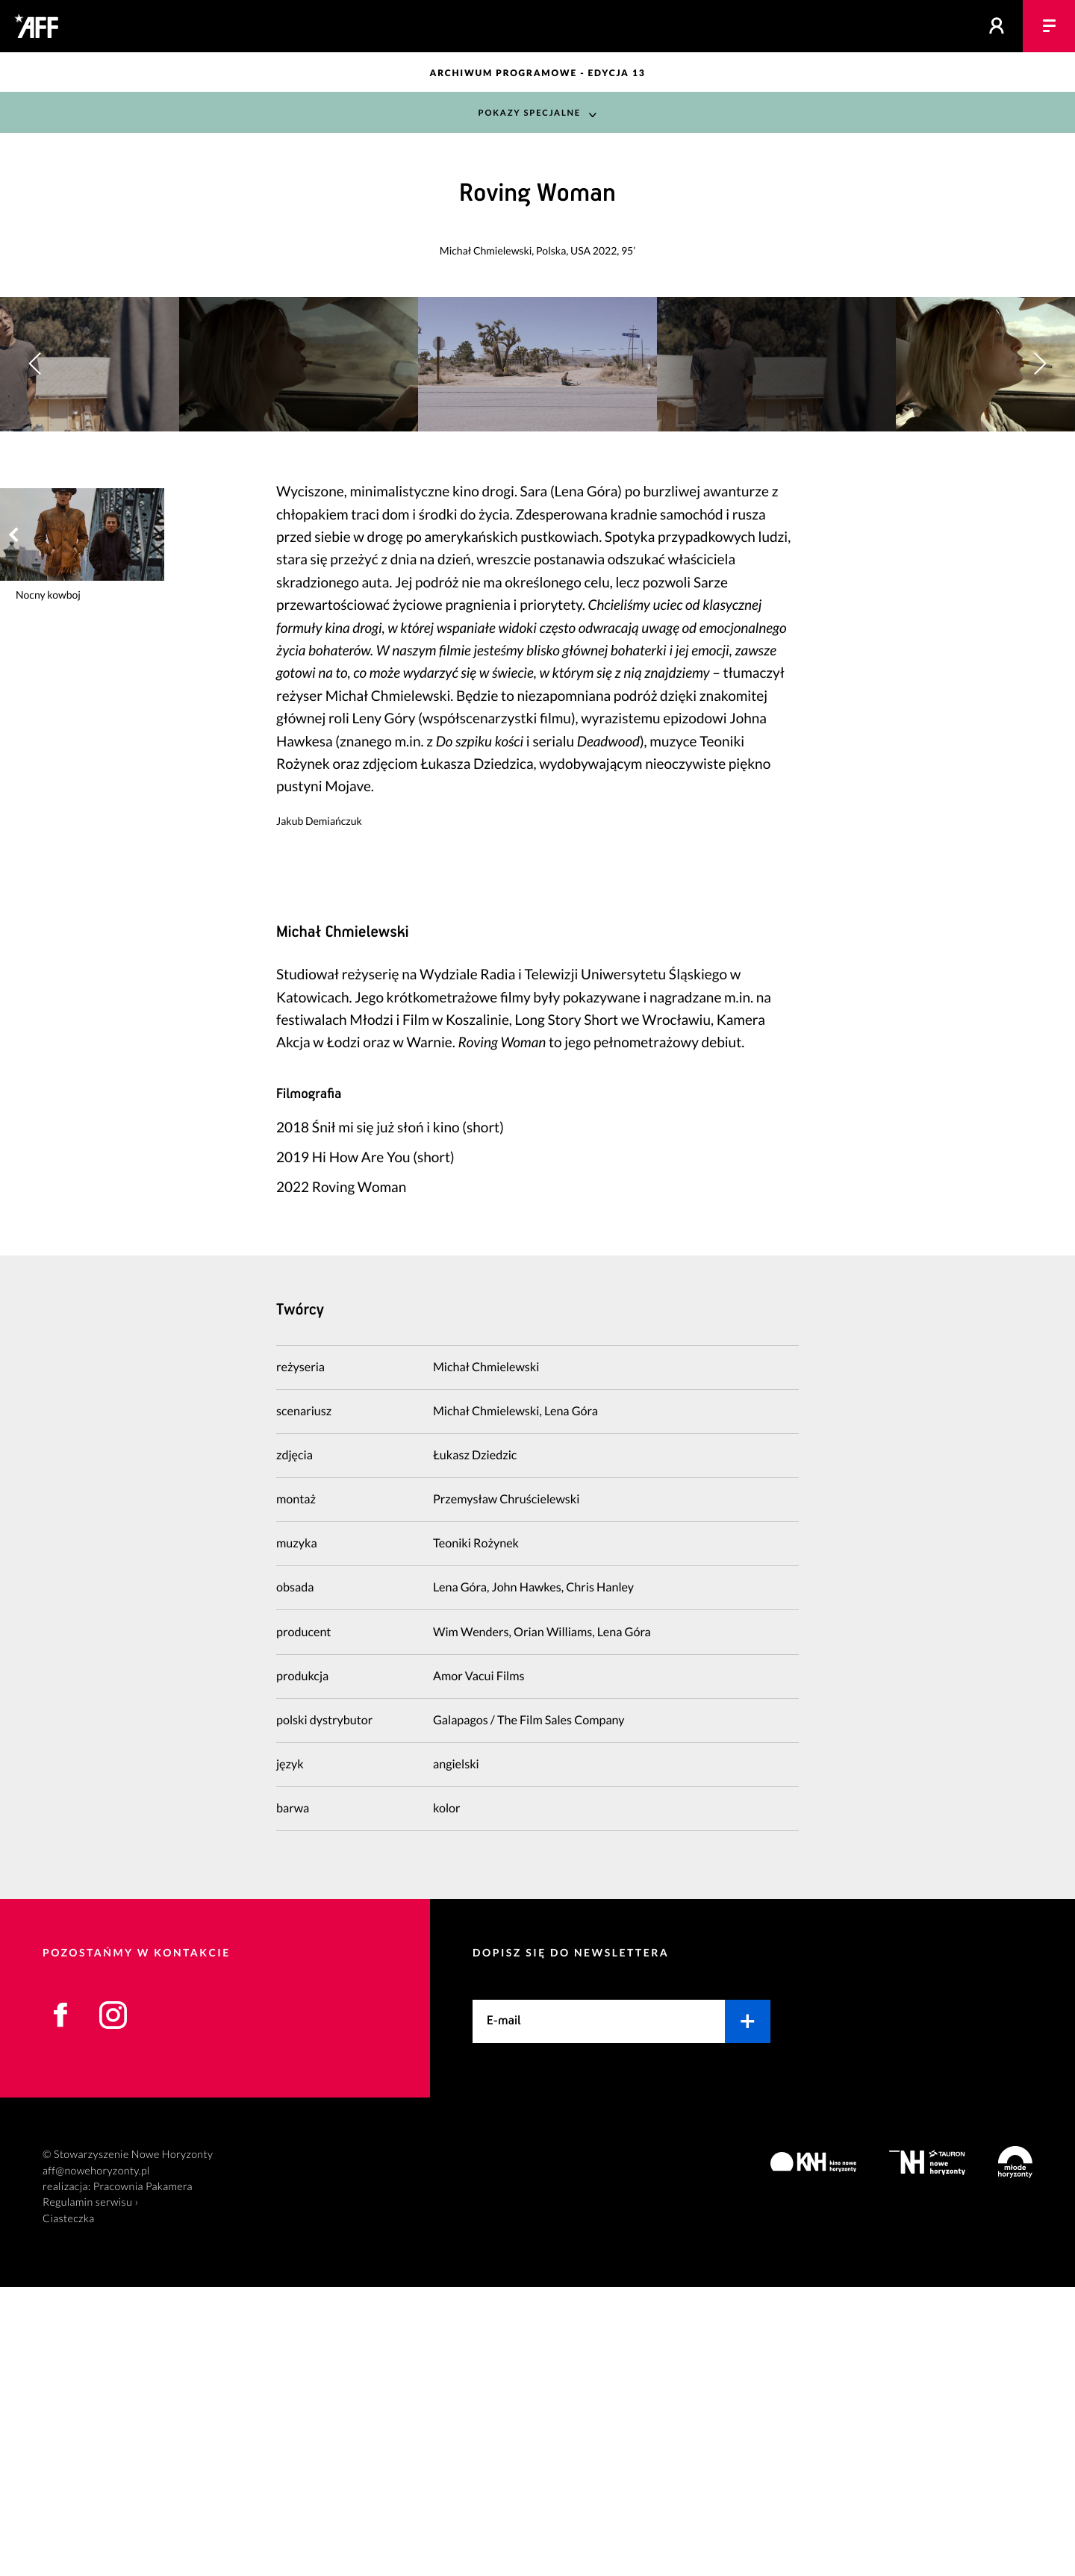 The image size is (1075, 2576). I want to click on [button], so click(1039, 508).